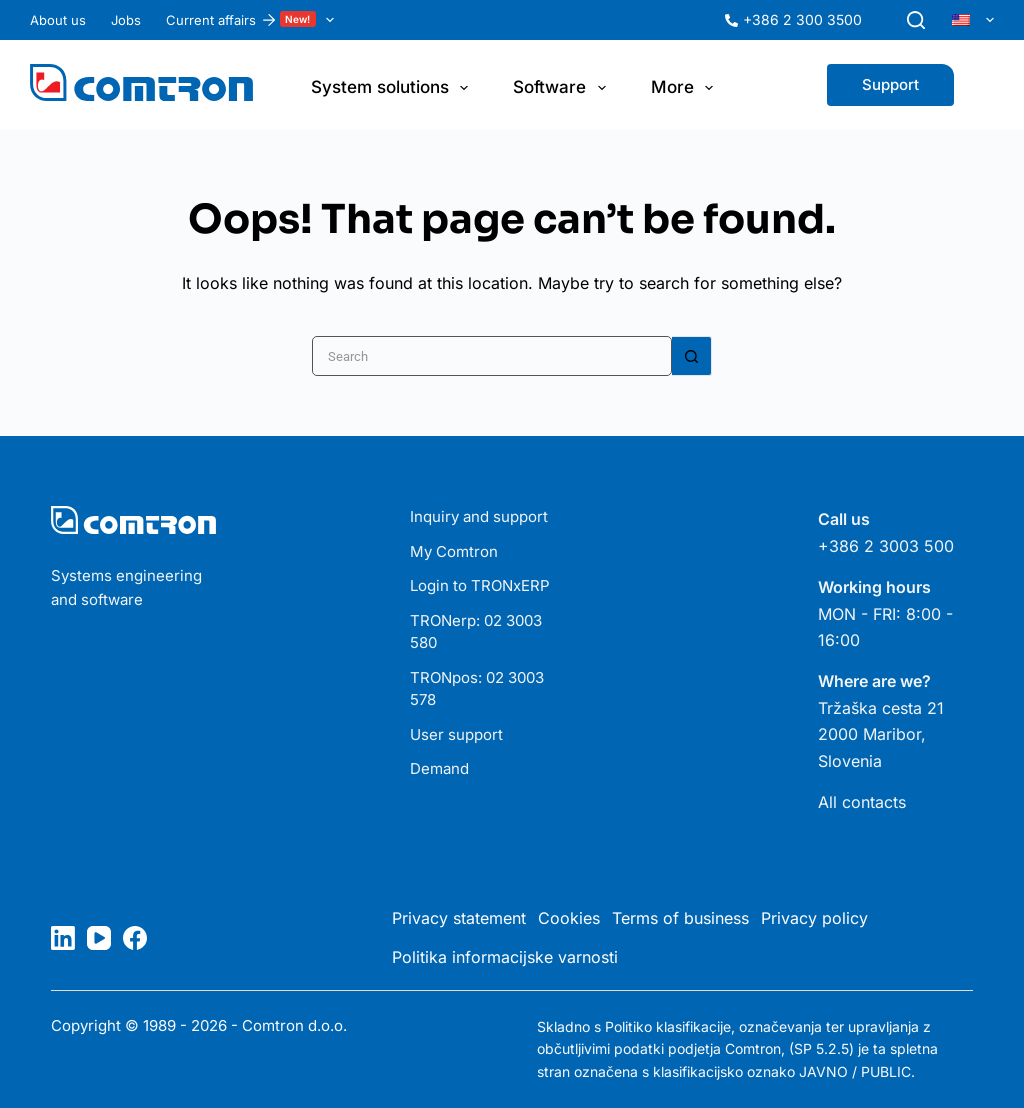  What do you see at coordinates (563, 88) in the screenshot?
I see `Software` at bounding box center [563, 88].